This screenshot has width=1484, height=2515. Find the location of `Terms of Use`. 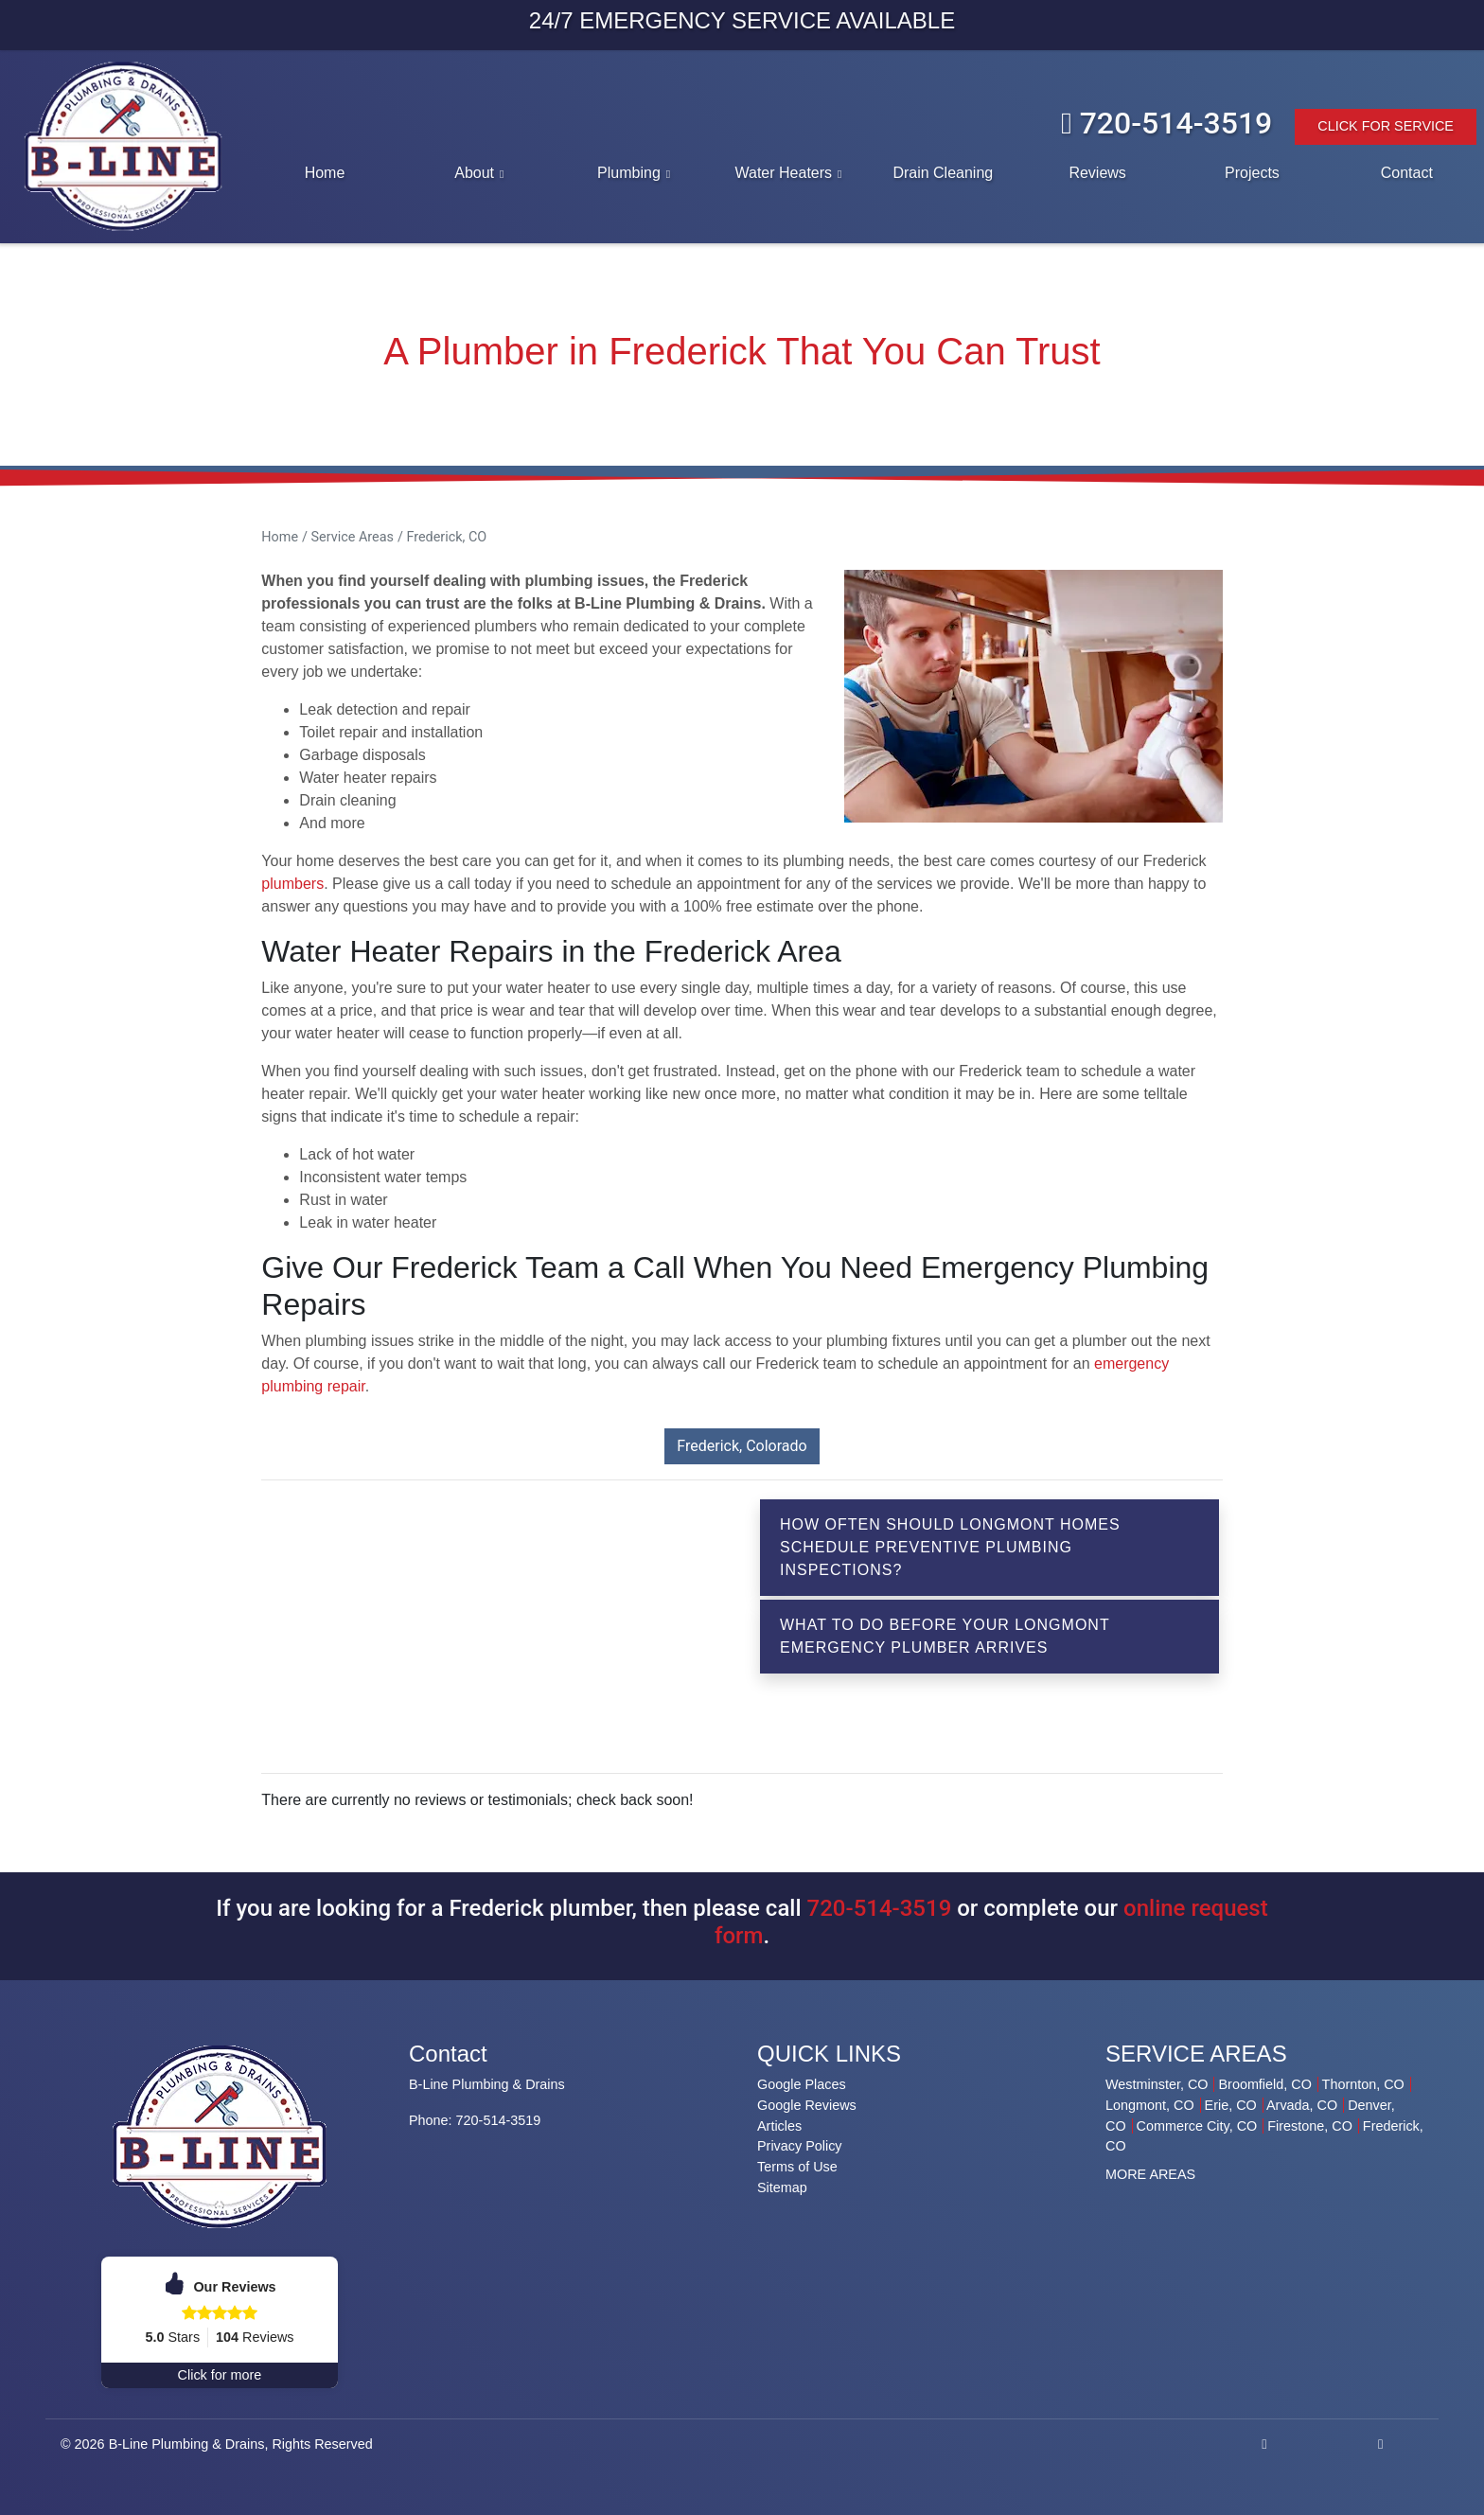

Terms of Use is located at coordinates (797, 2166).